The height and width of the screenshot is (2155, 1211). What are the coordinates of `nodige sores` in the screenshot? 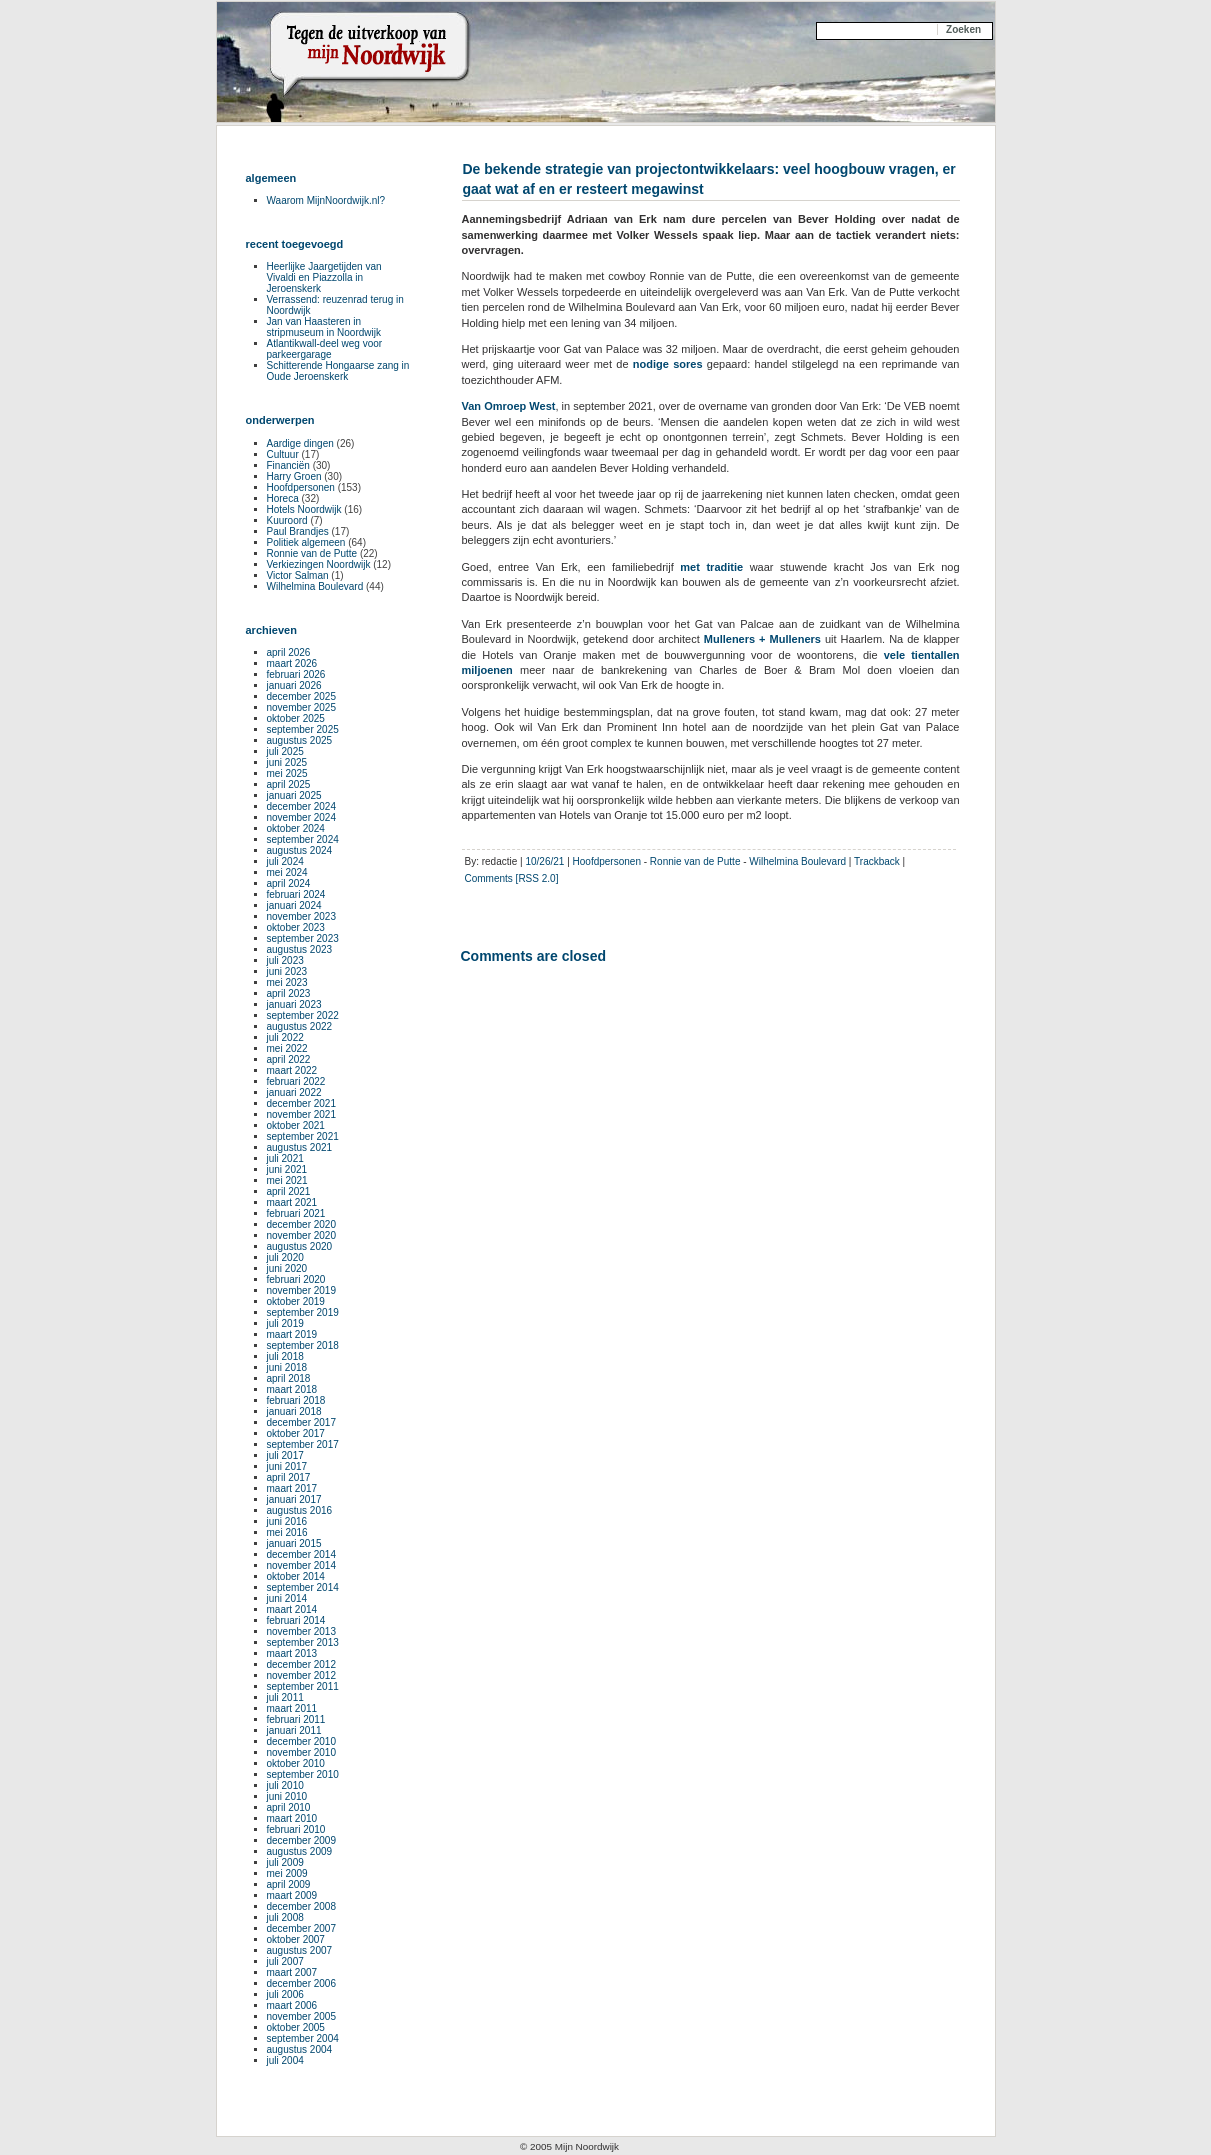 It's located at (668, 364).